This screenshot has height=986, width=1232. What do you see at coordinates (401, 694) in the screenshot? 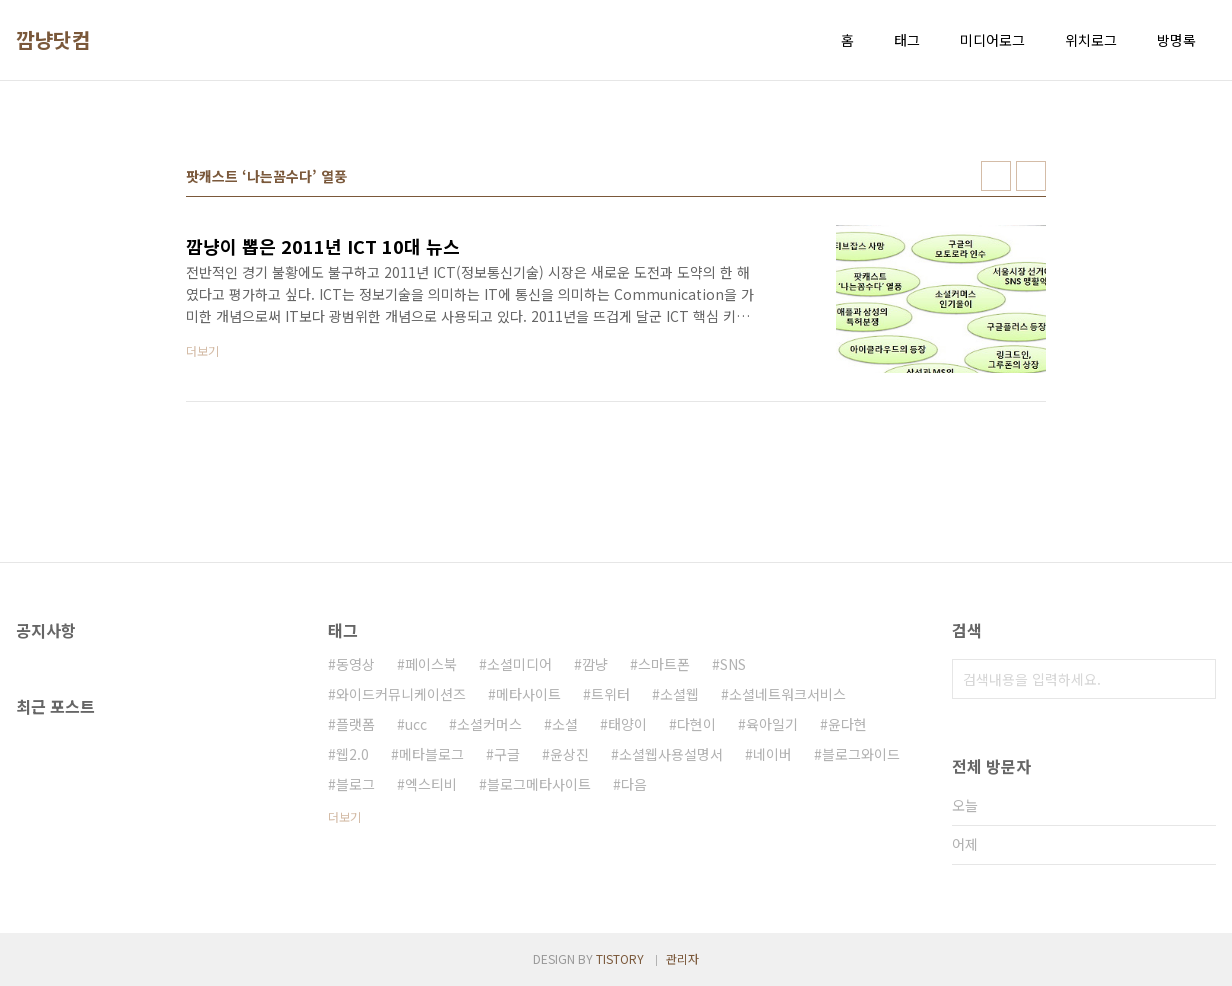
I see `와이드커뮤니케이션즈` at bounding box center [401, 694].